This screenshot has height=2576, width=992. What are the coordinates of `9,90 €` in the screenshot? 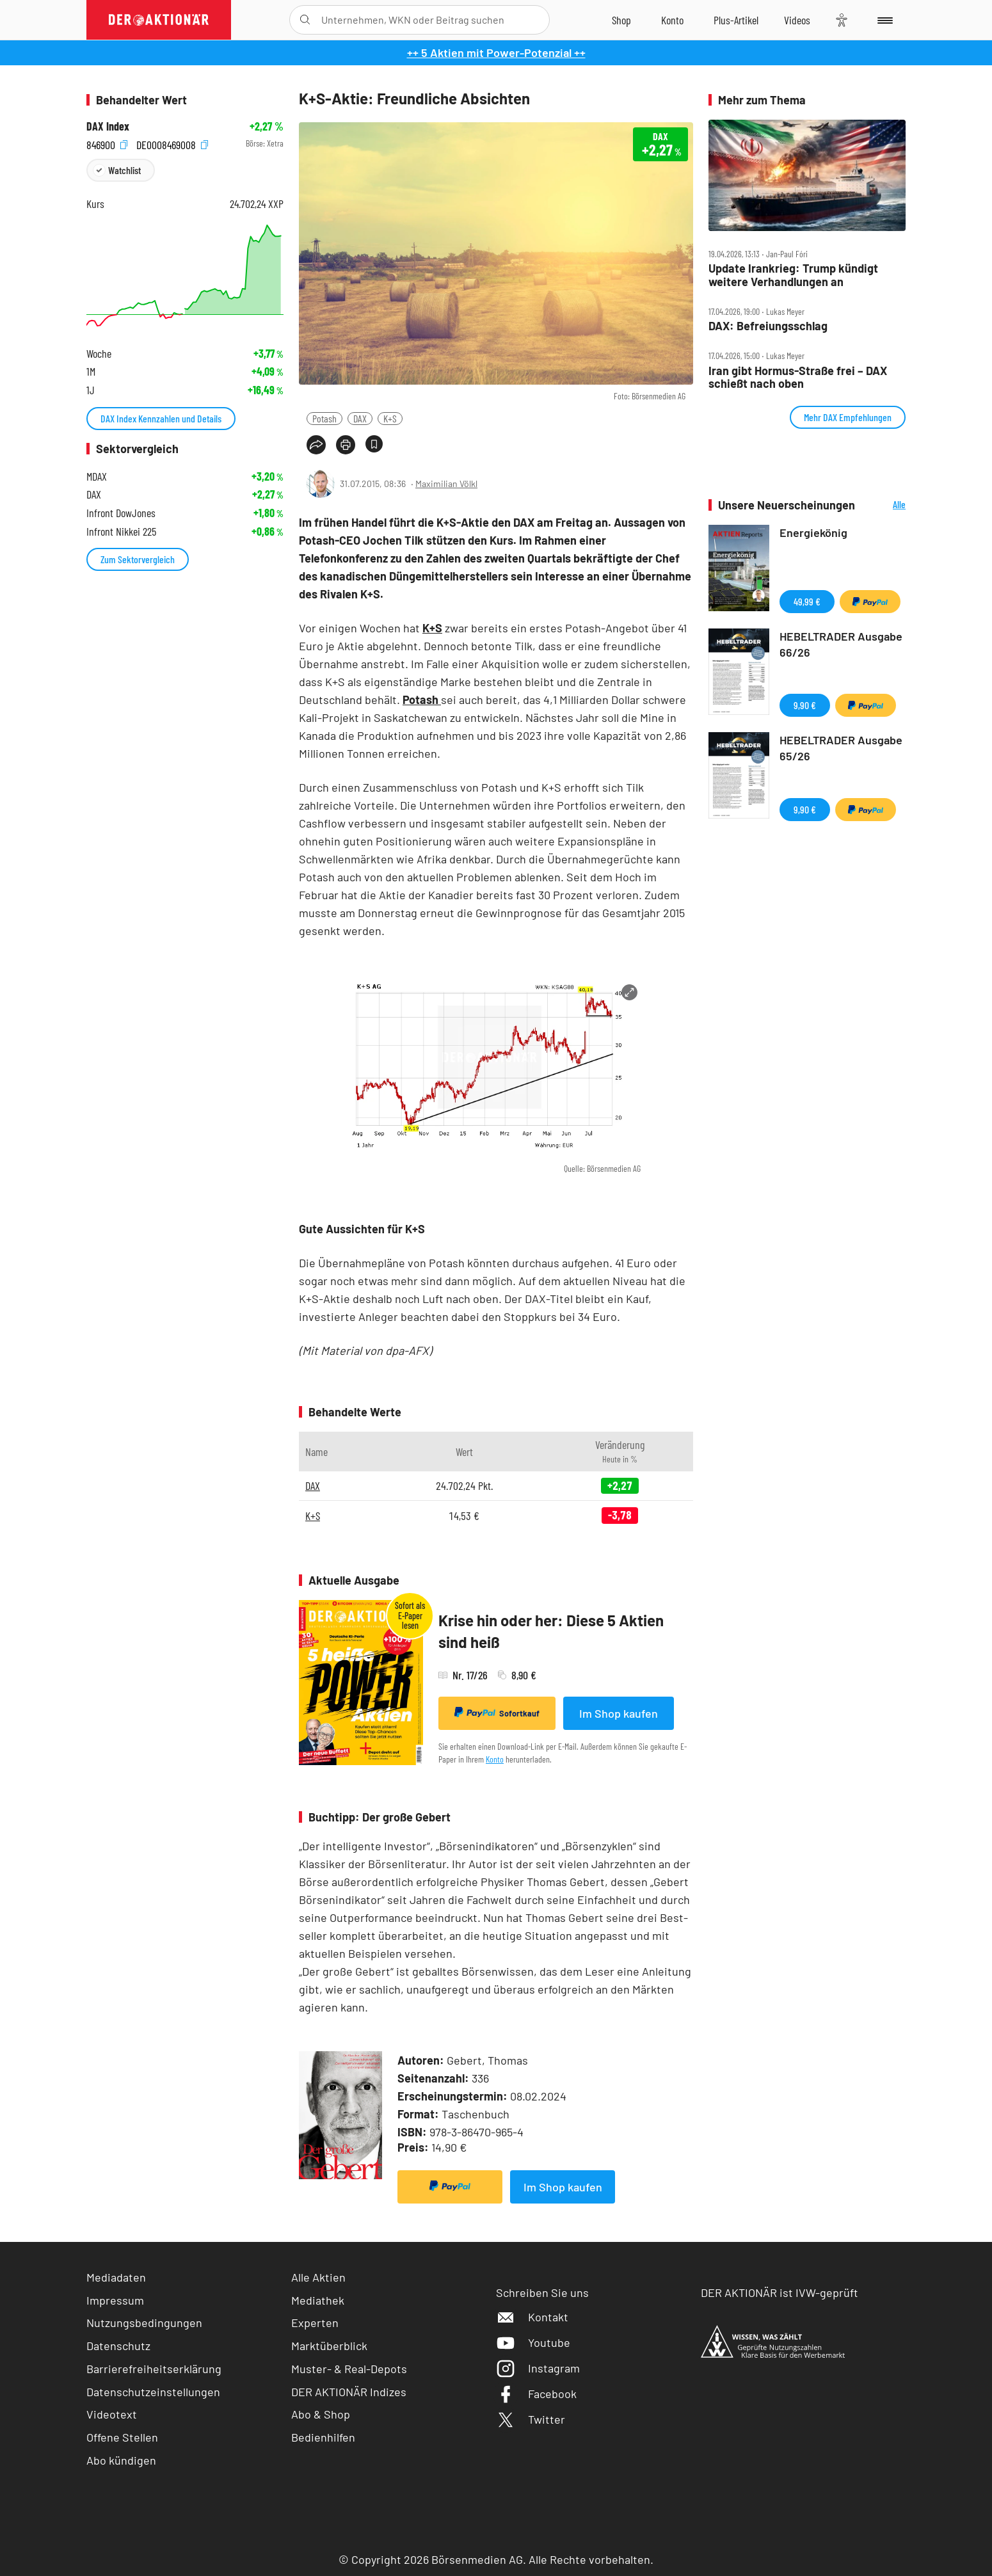 It's located at (805, 705).